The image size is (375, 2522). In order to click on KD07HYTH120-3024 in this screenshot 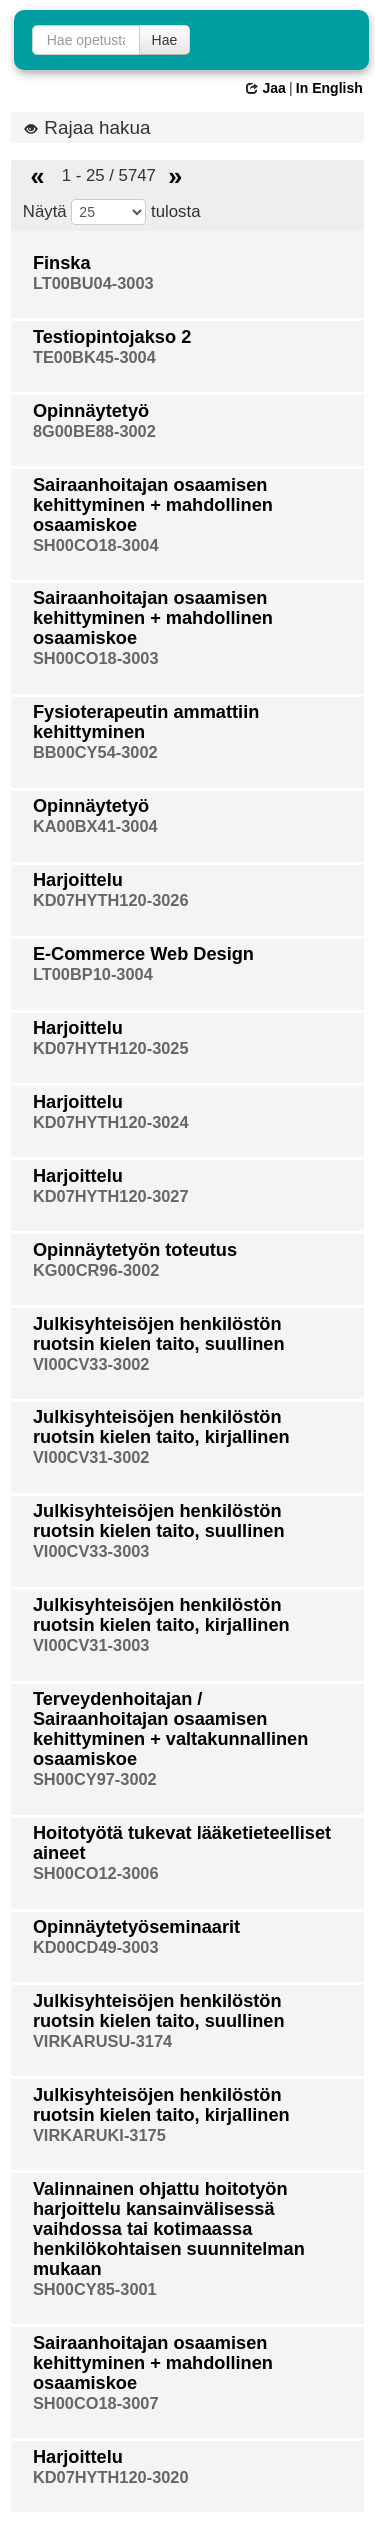, I will do `click(111, 1122)`.